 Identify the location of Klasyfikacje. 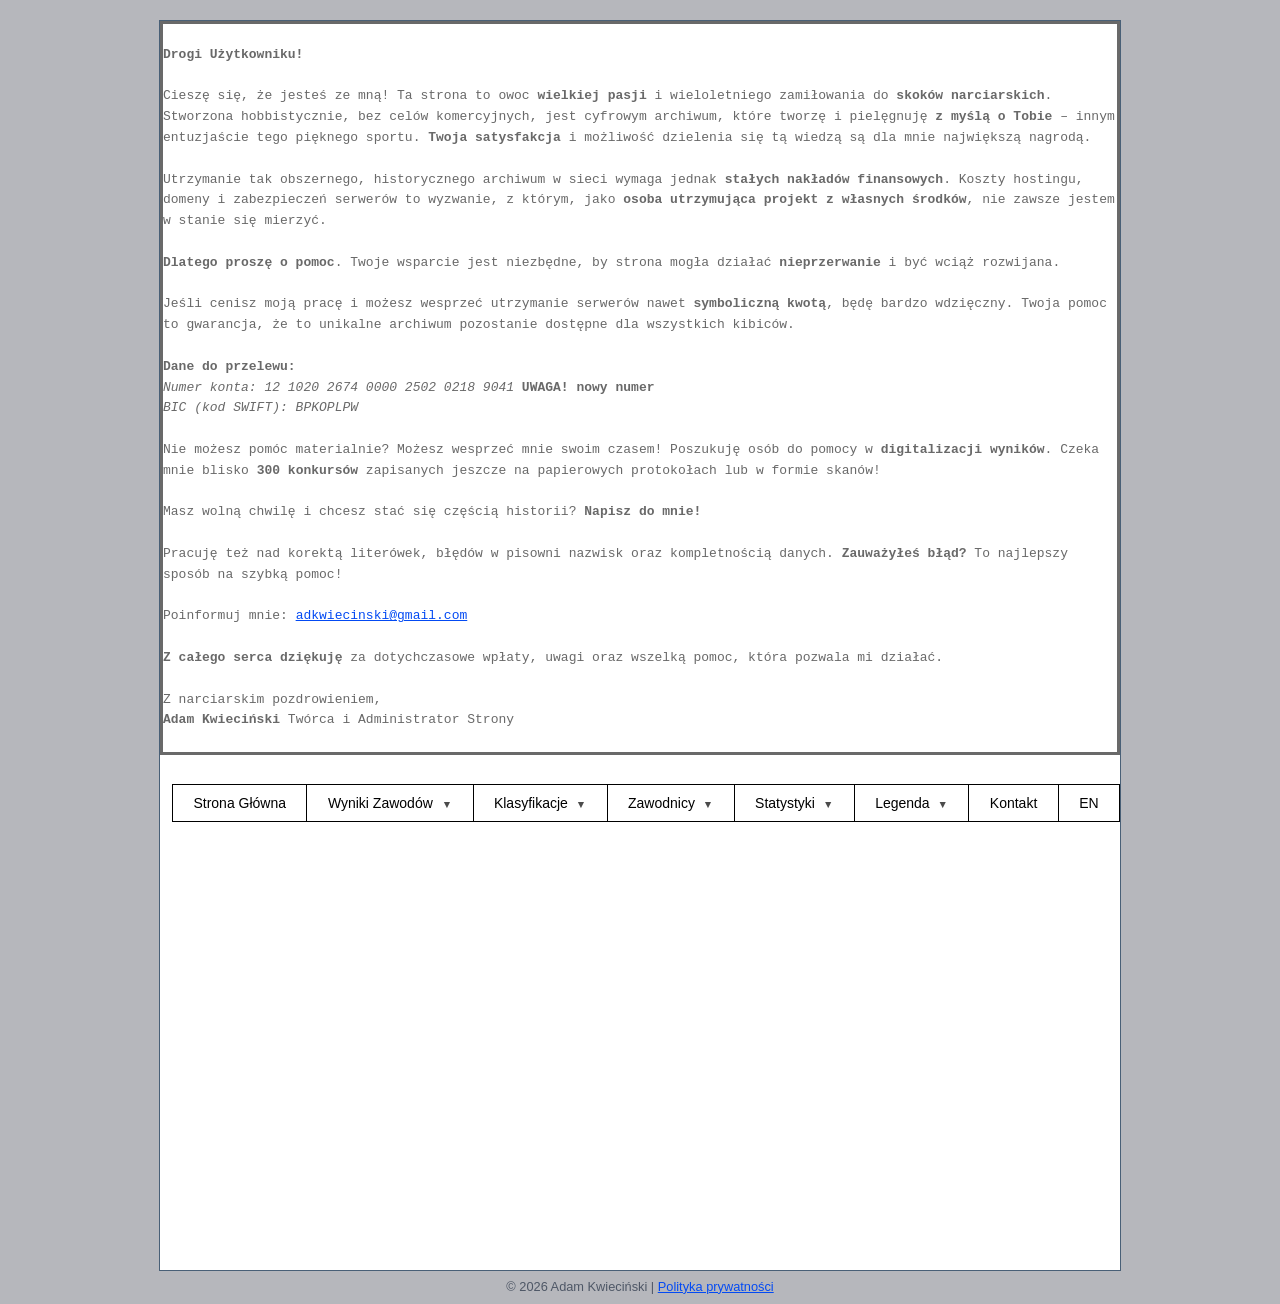
(531, 803).